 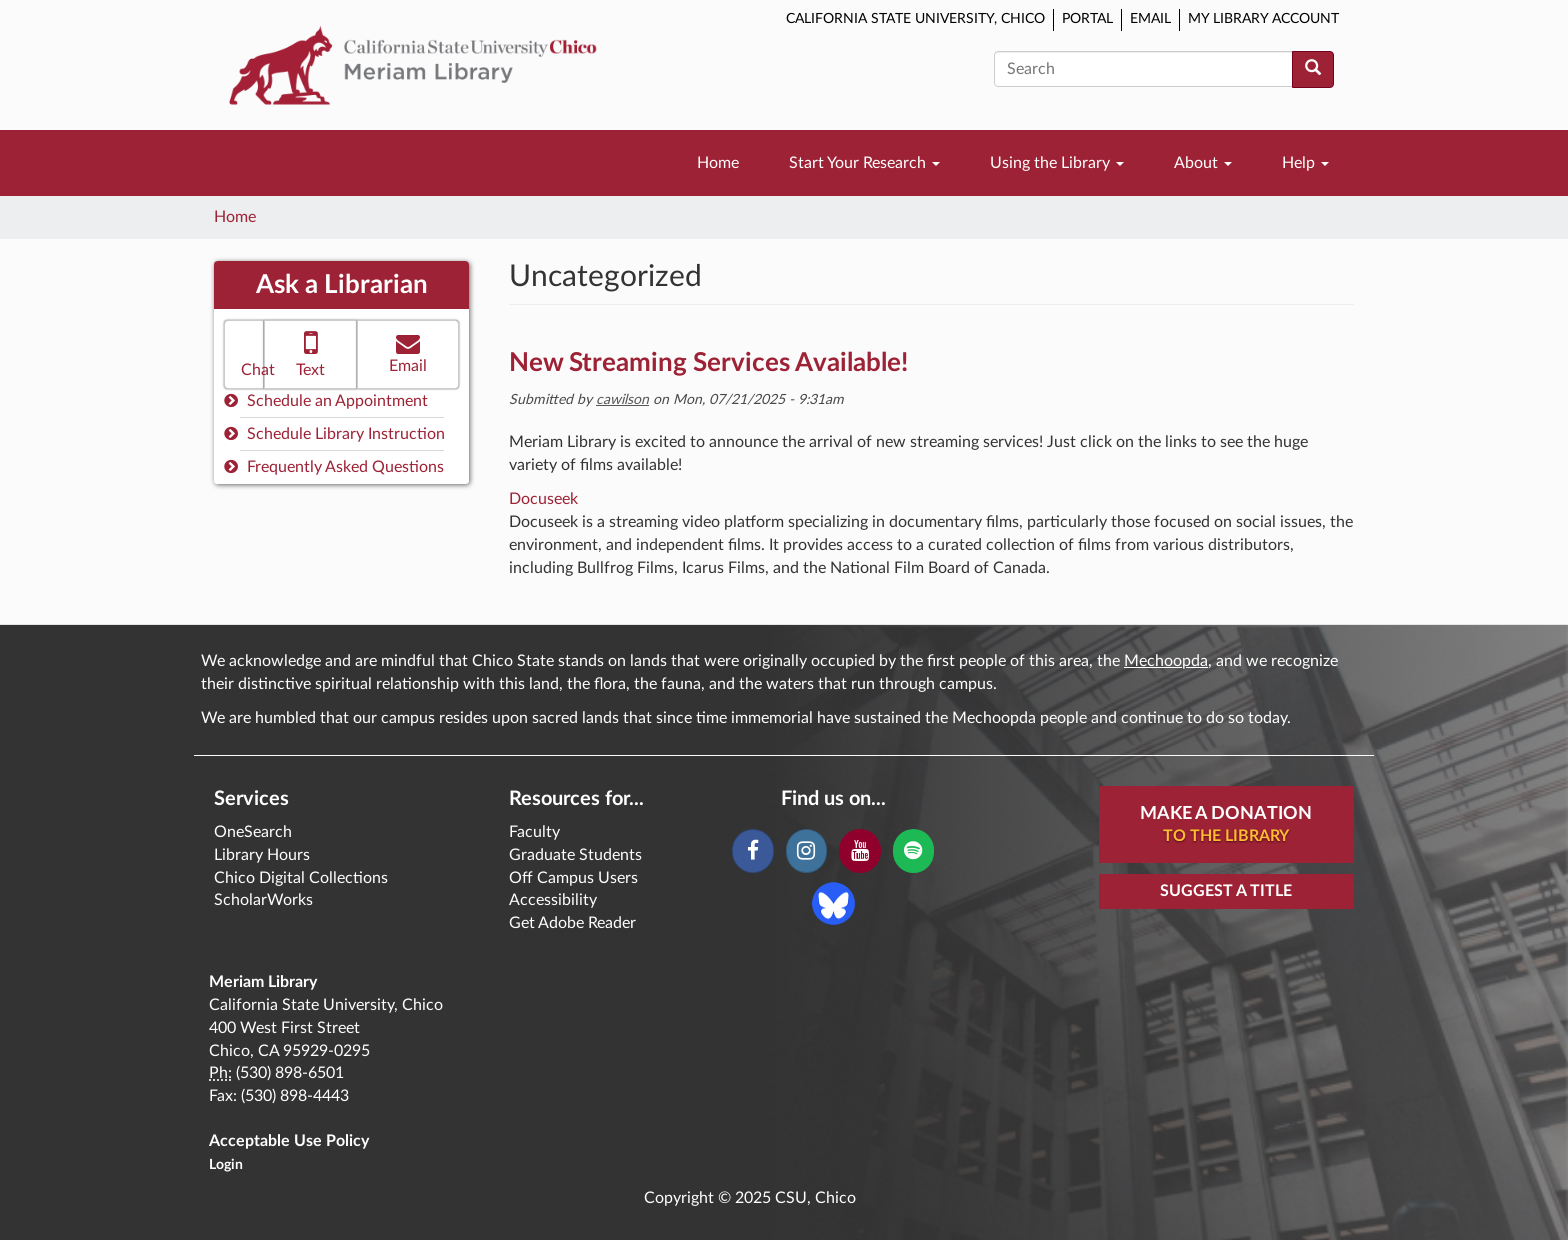 I want to click on Home, so click(x=718, y=163).